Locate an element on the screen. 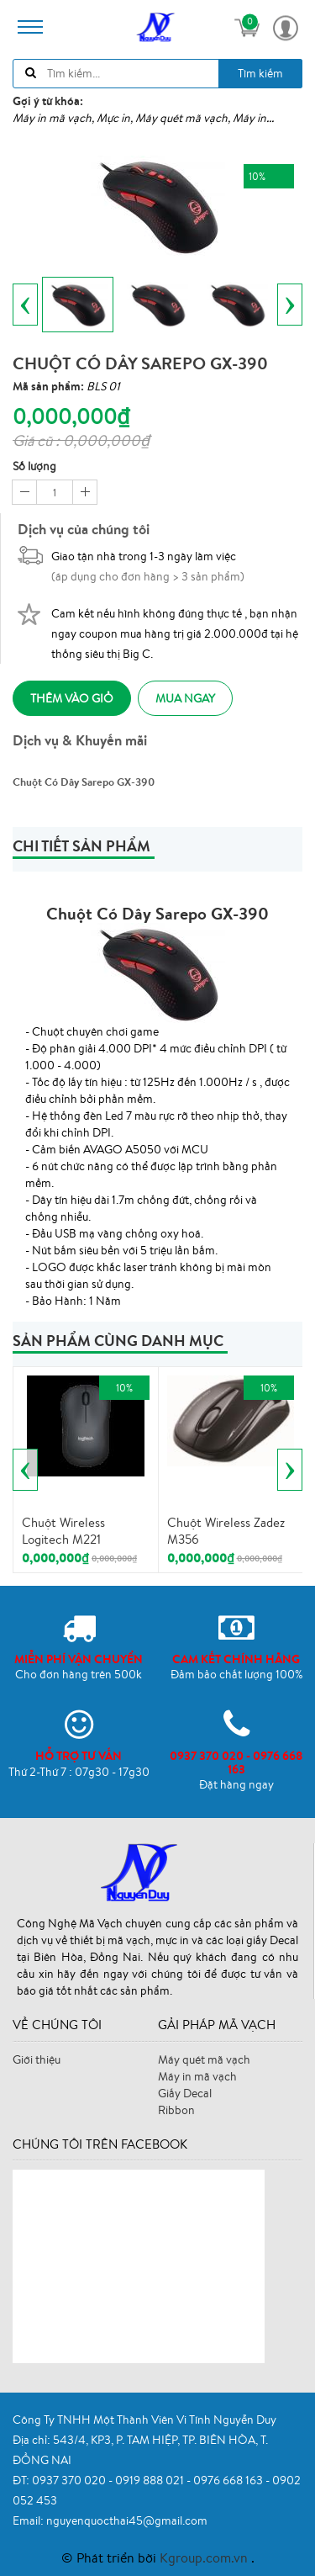  Chuột Wireless Logitech M221 is located at coordinates (63, 1530).